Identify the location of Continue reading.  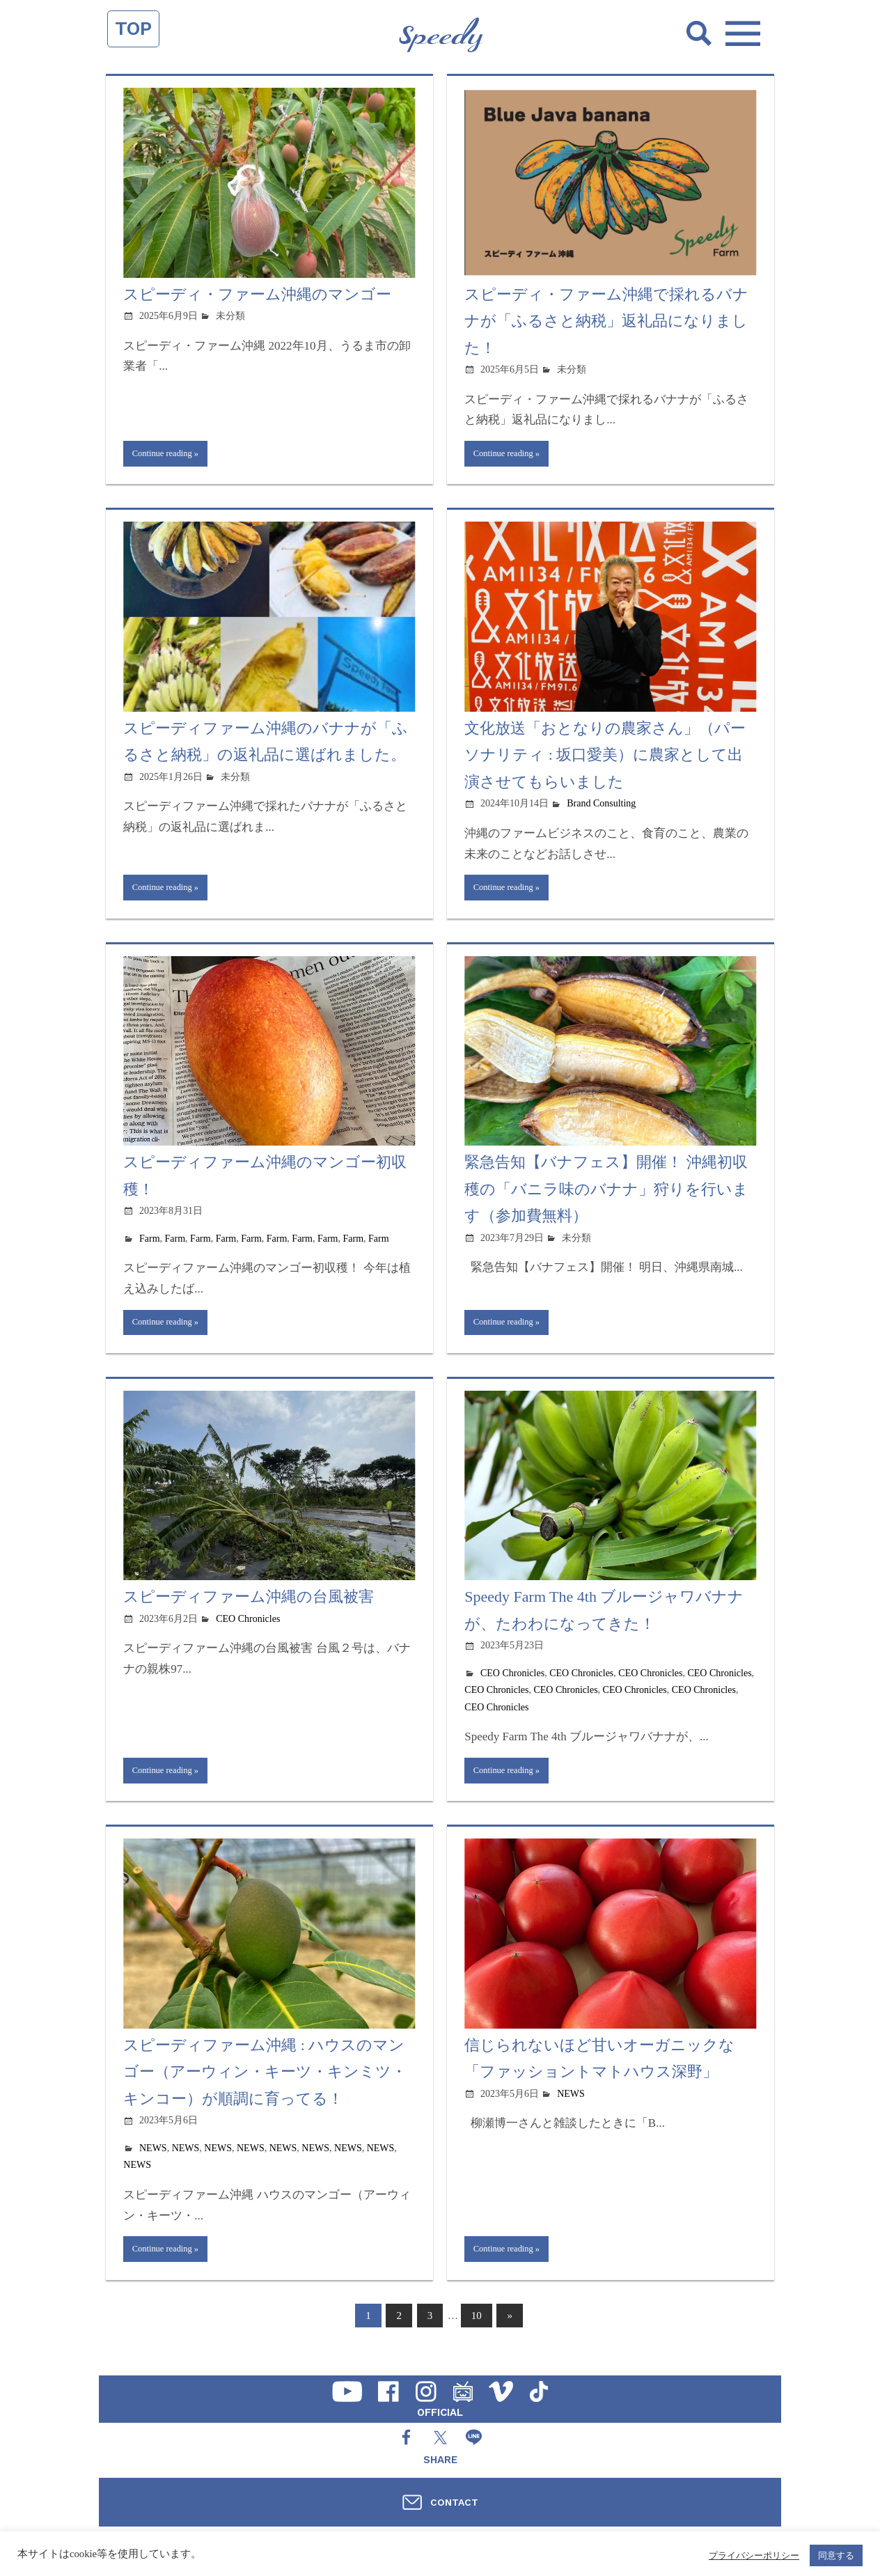
(167, 455).